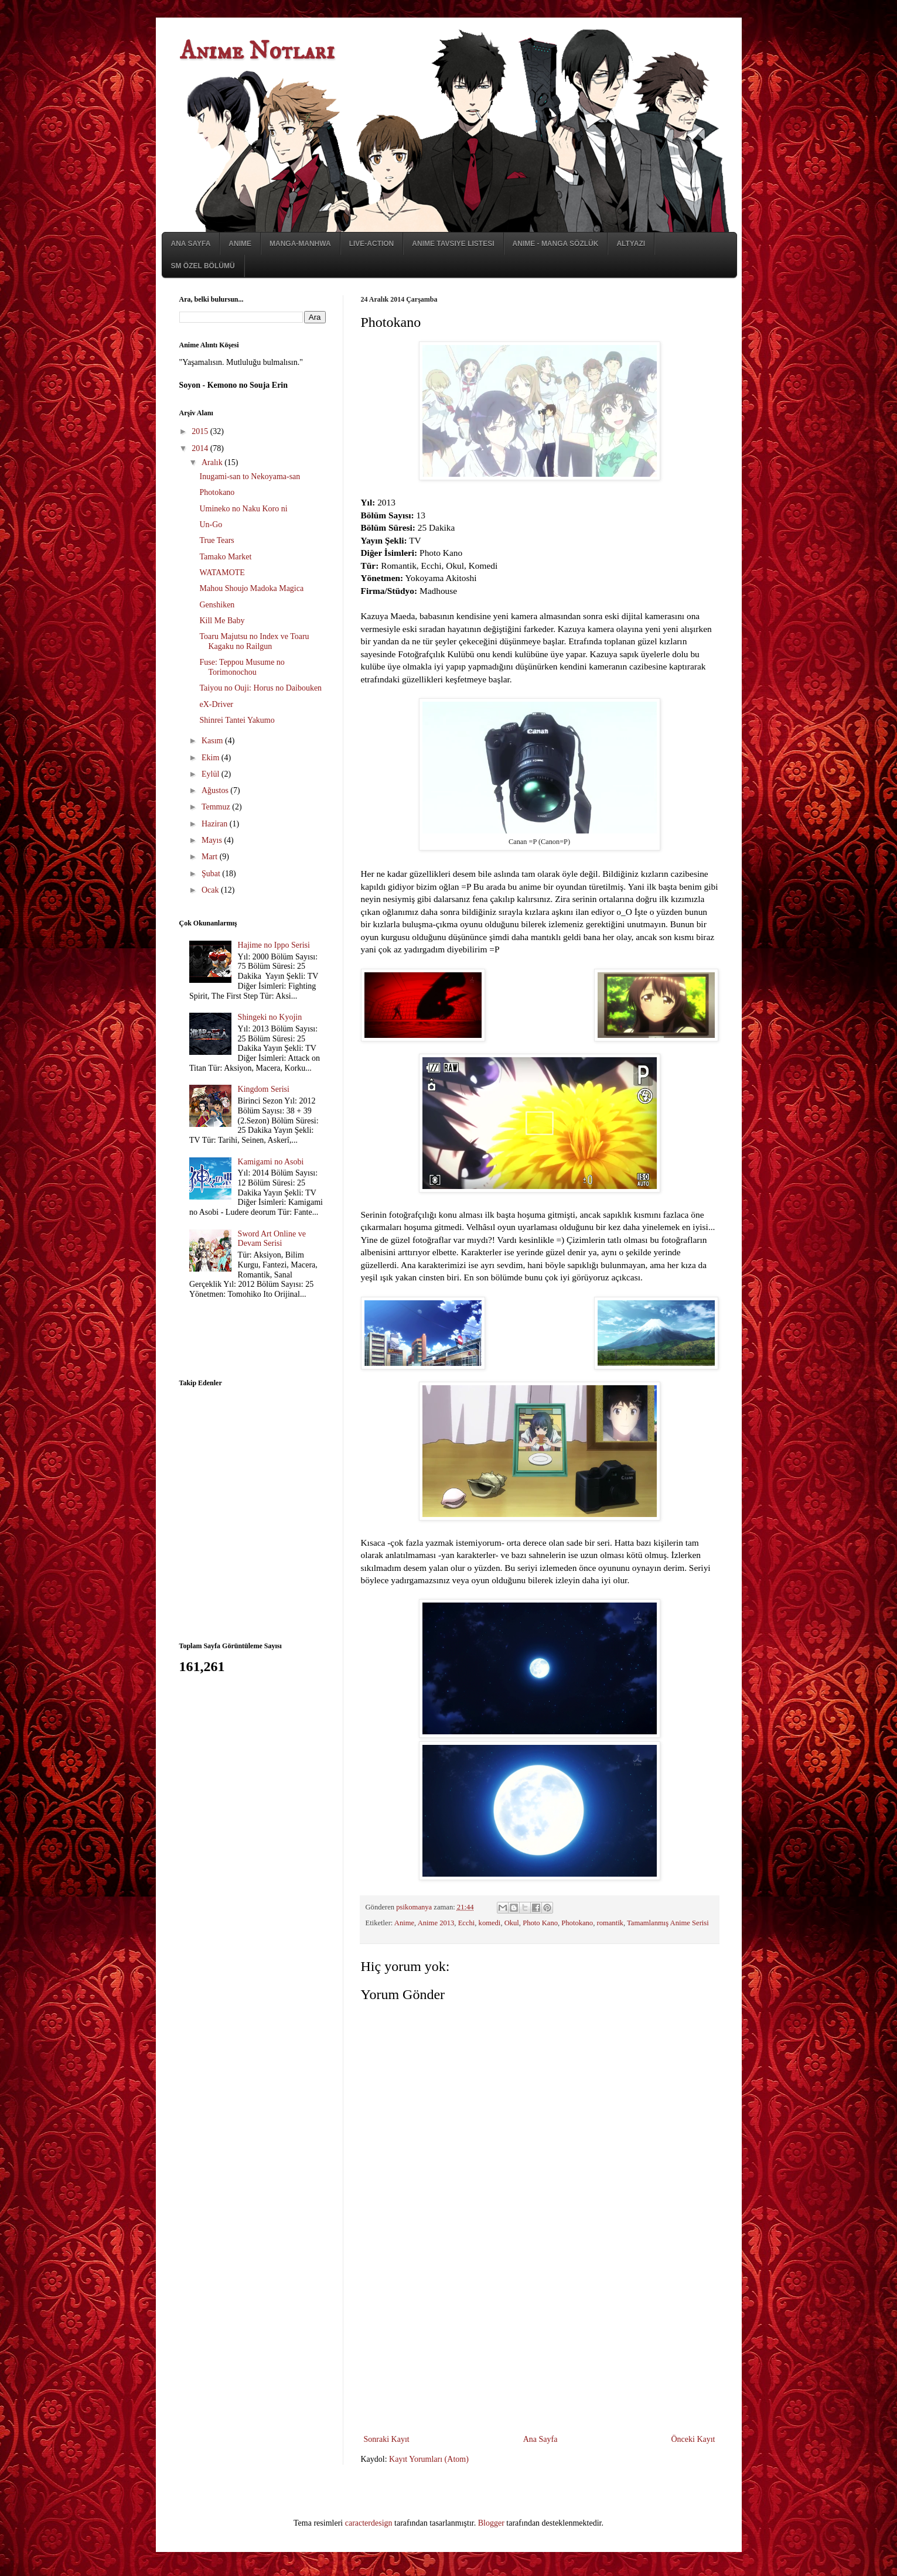 The height and width of the screenshot is (2576, 897). What do you see at coordinates (453, 244) in the screenshot?
I see `Anime Tavsiye Listesi` at bounding box center [453, 244].